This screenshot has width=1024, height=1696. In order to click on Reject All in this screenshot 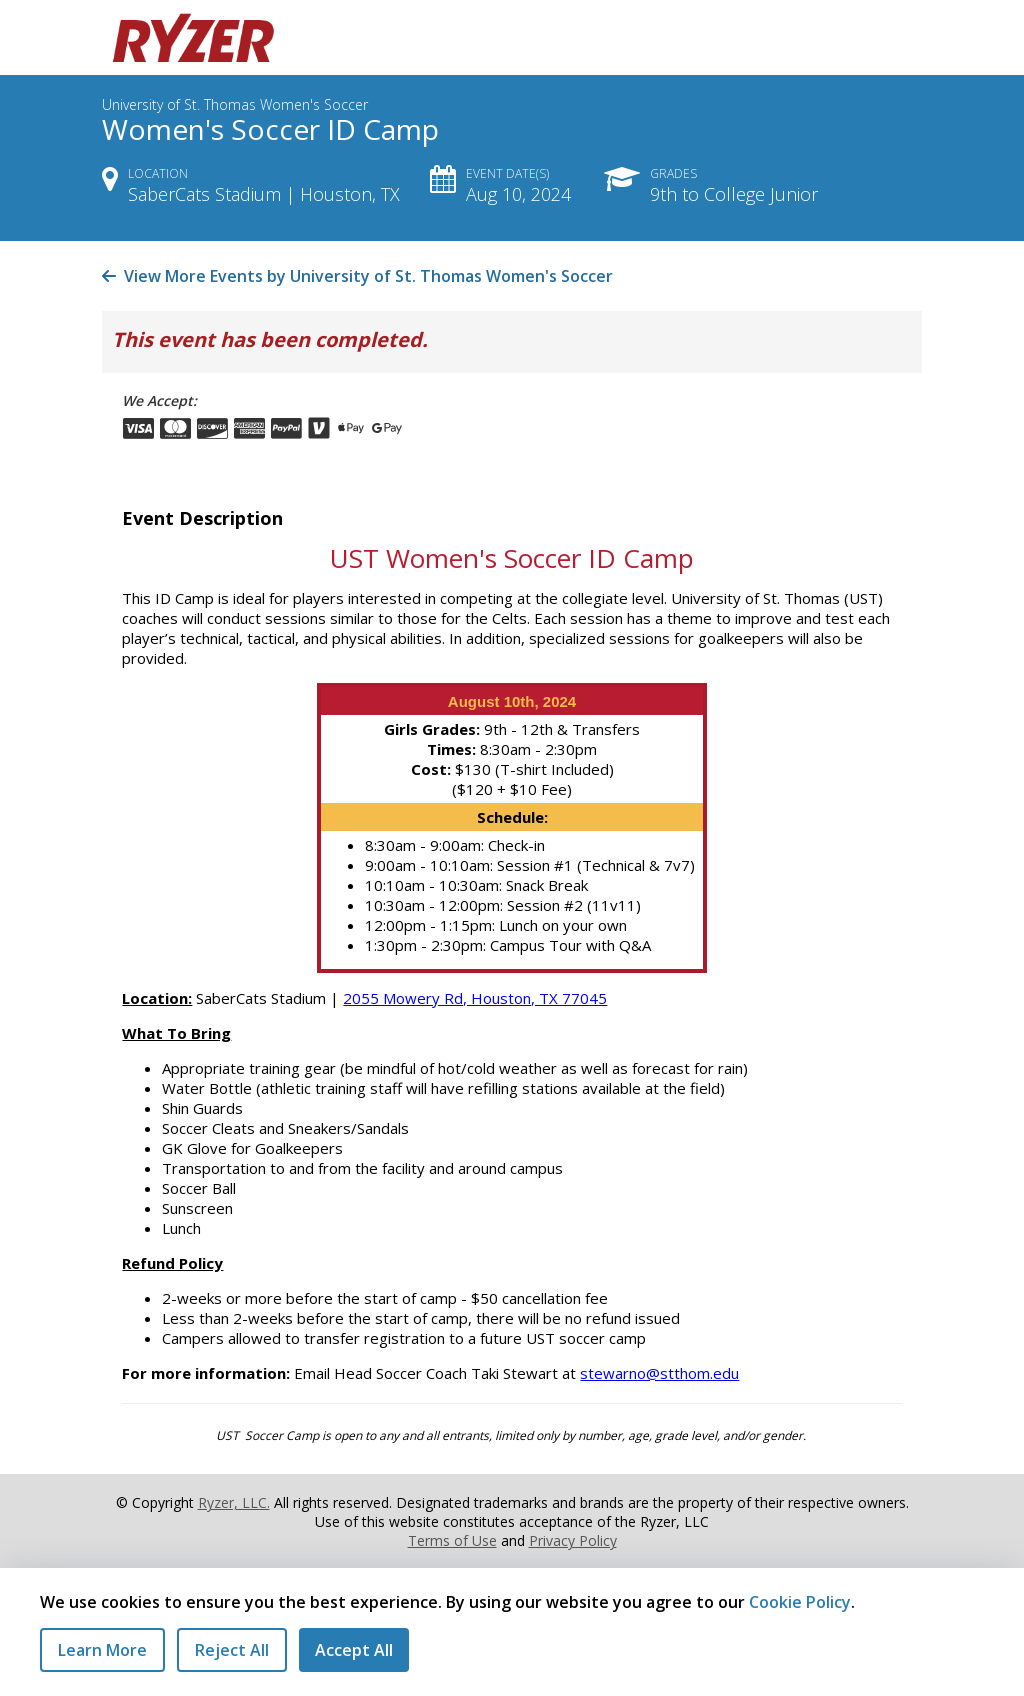, I will do `click(232, 1650)`.